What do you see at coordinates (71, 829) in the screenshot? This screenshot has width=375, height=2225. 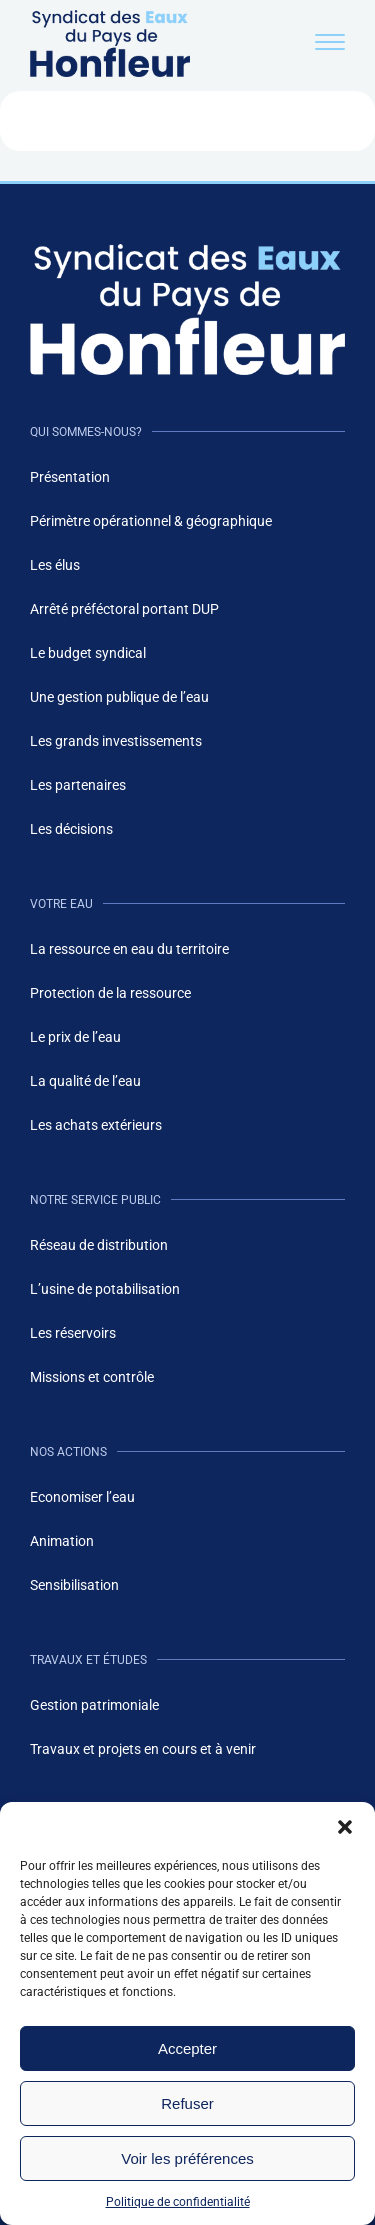 I see `Les décisions` at bounding box center [71, 829].